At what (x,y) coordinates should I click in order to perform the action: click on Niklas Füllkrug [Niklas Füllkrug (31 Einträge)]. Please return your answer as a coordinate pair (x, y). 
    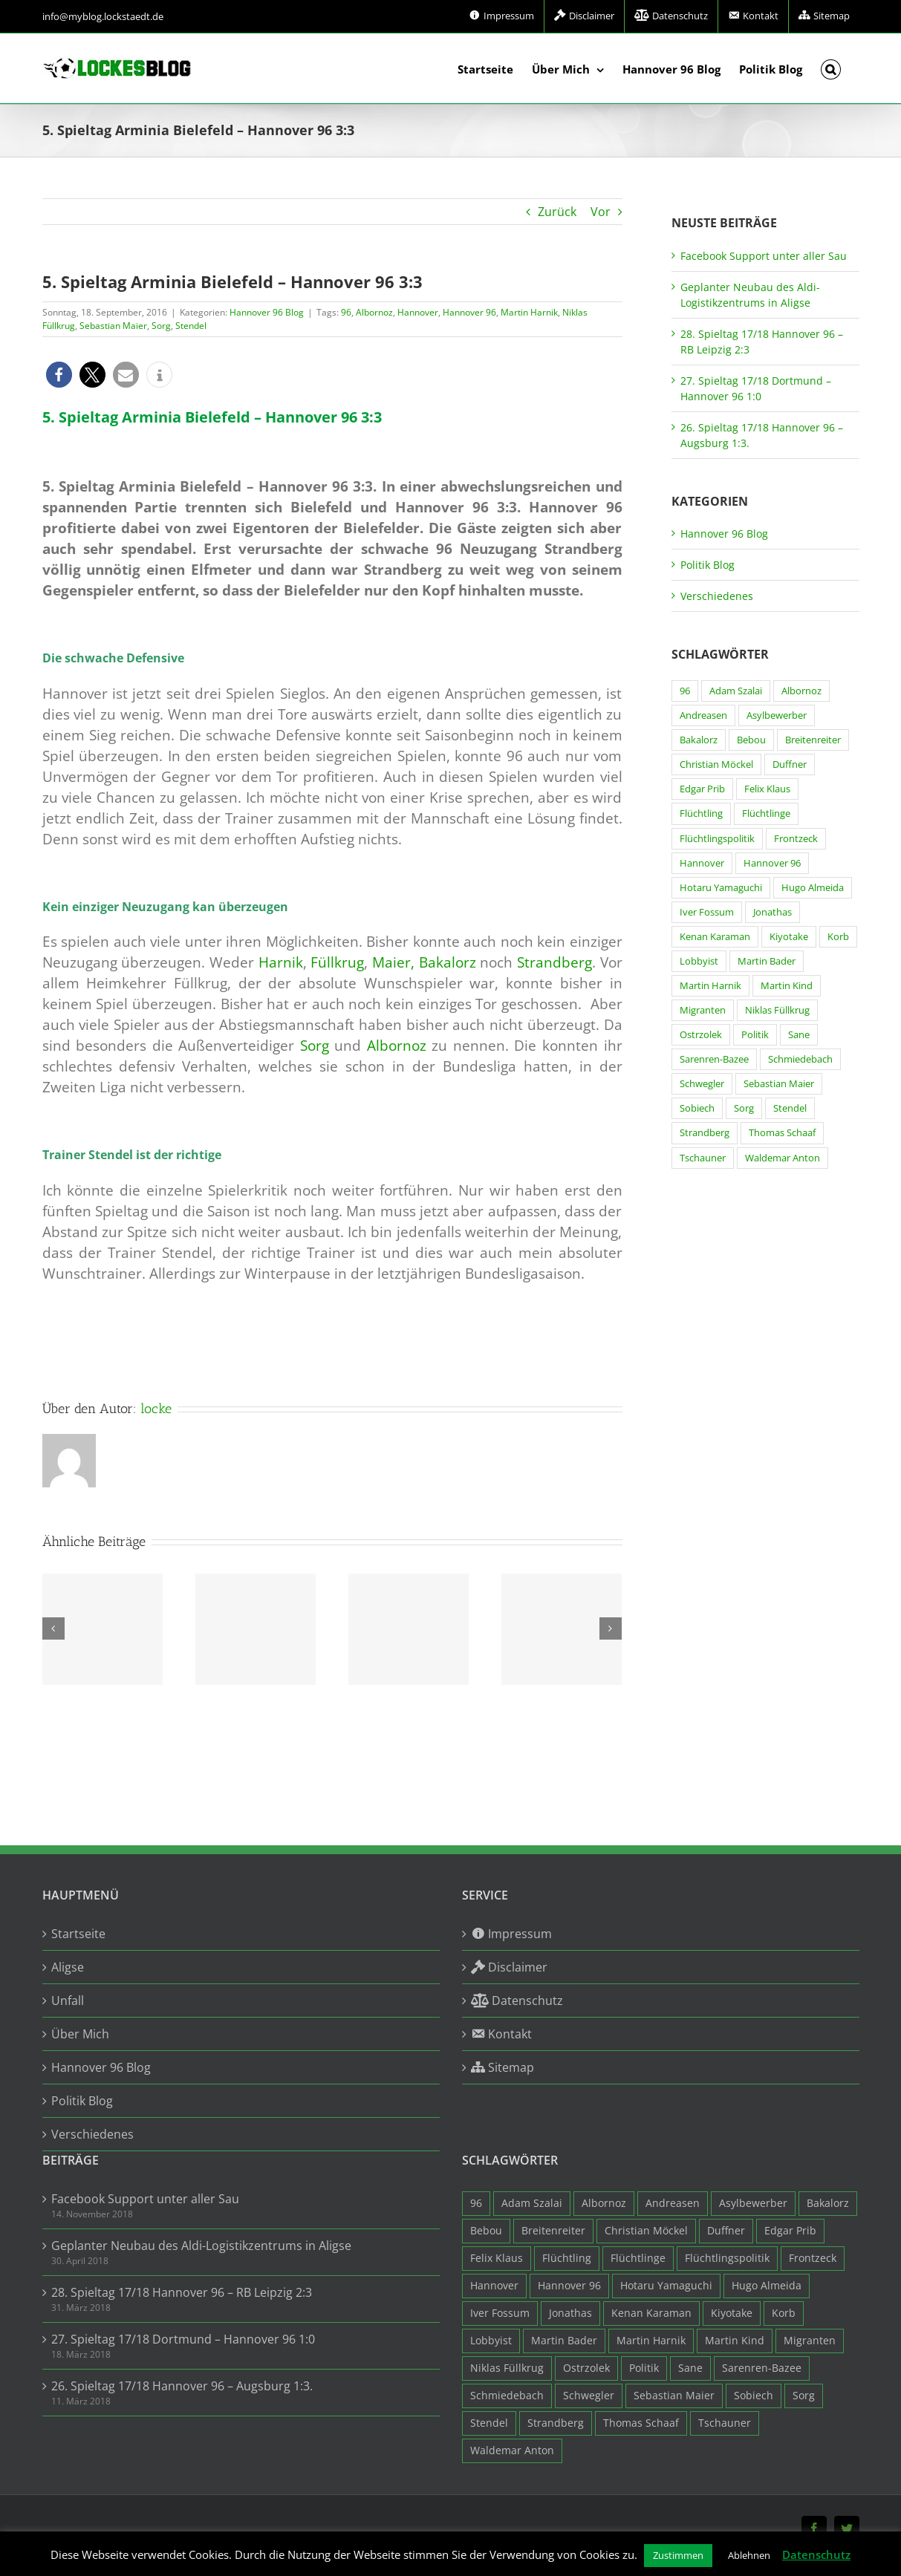
    Looking at the image, I should click on (777, 1010).